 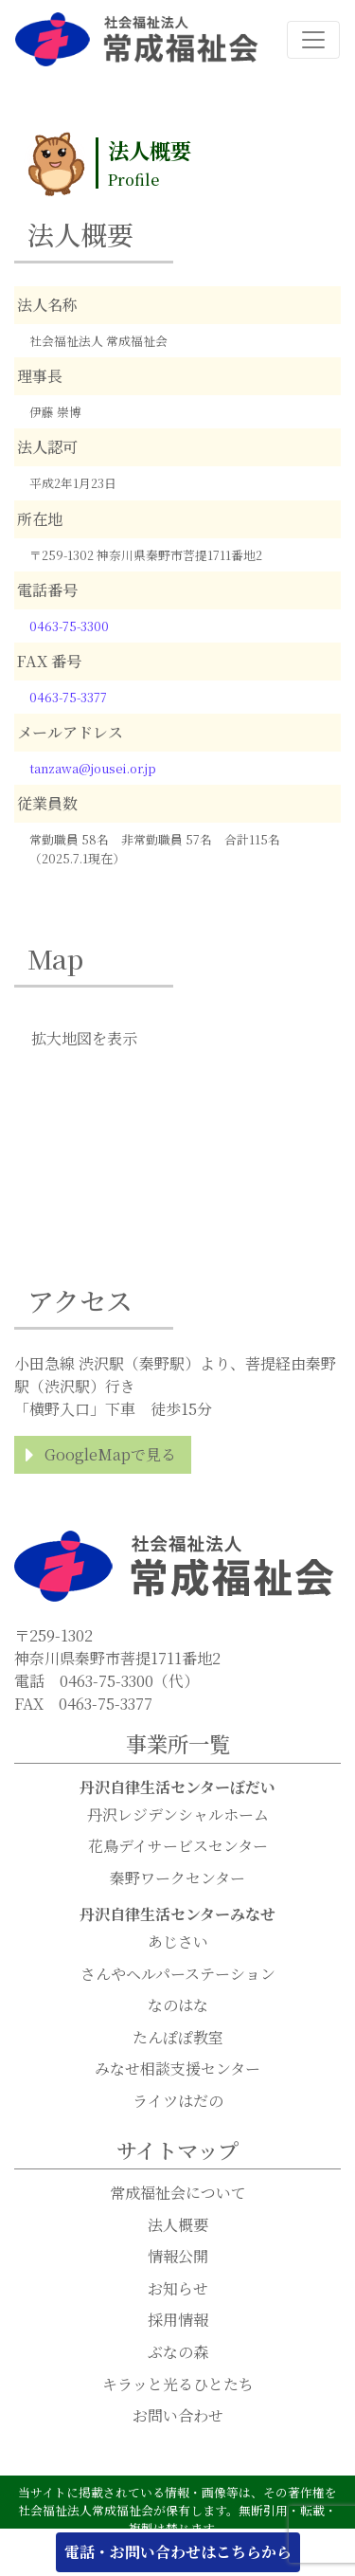 What do you see at coordinates (178, 2193) in the screenshot?
I see `常成福祉会について` at bounding box center [178, 2193].